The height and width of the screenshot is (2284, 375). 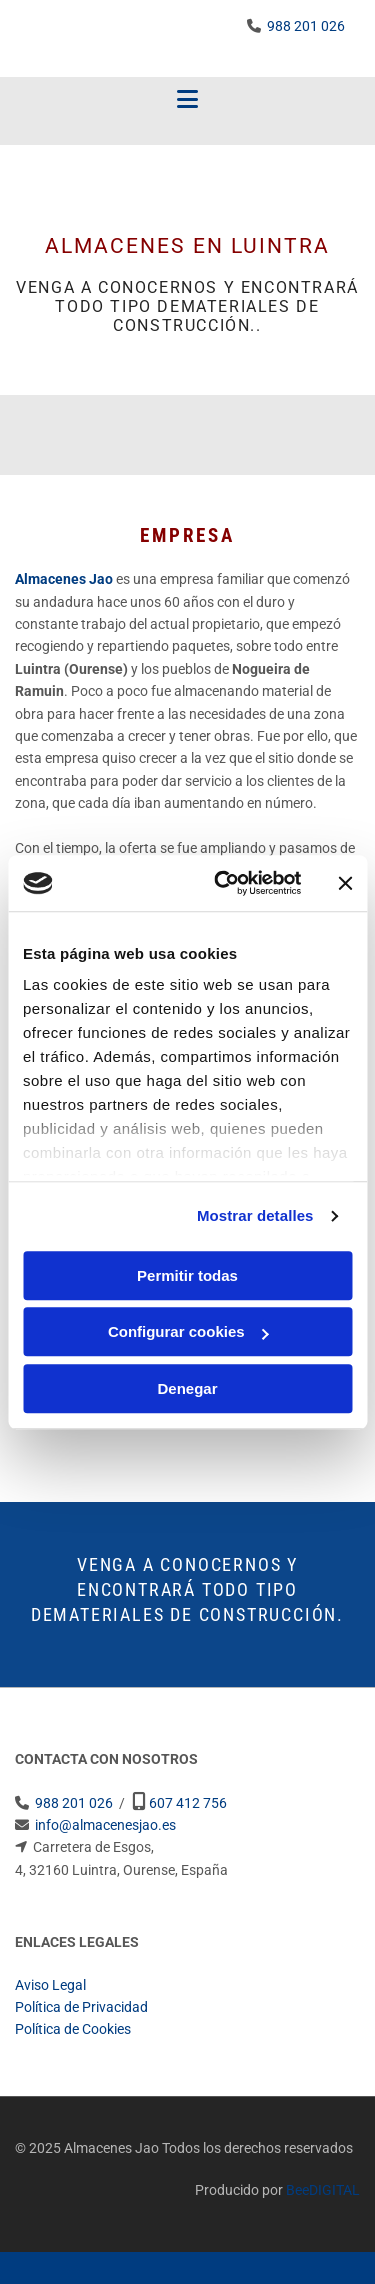 I want to click on Mostrar detalles, so click(x=255, y=1215).